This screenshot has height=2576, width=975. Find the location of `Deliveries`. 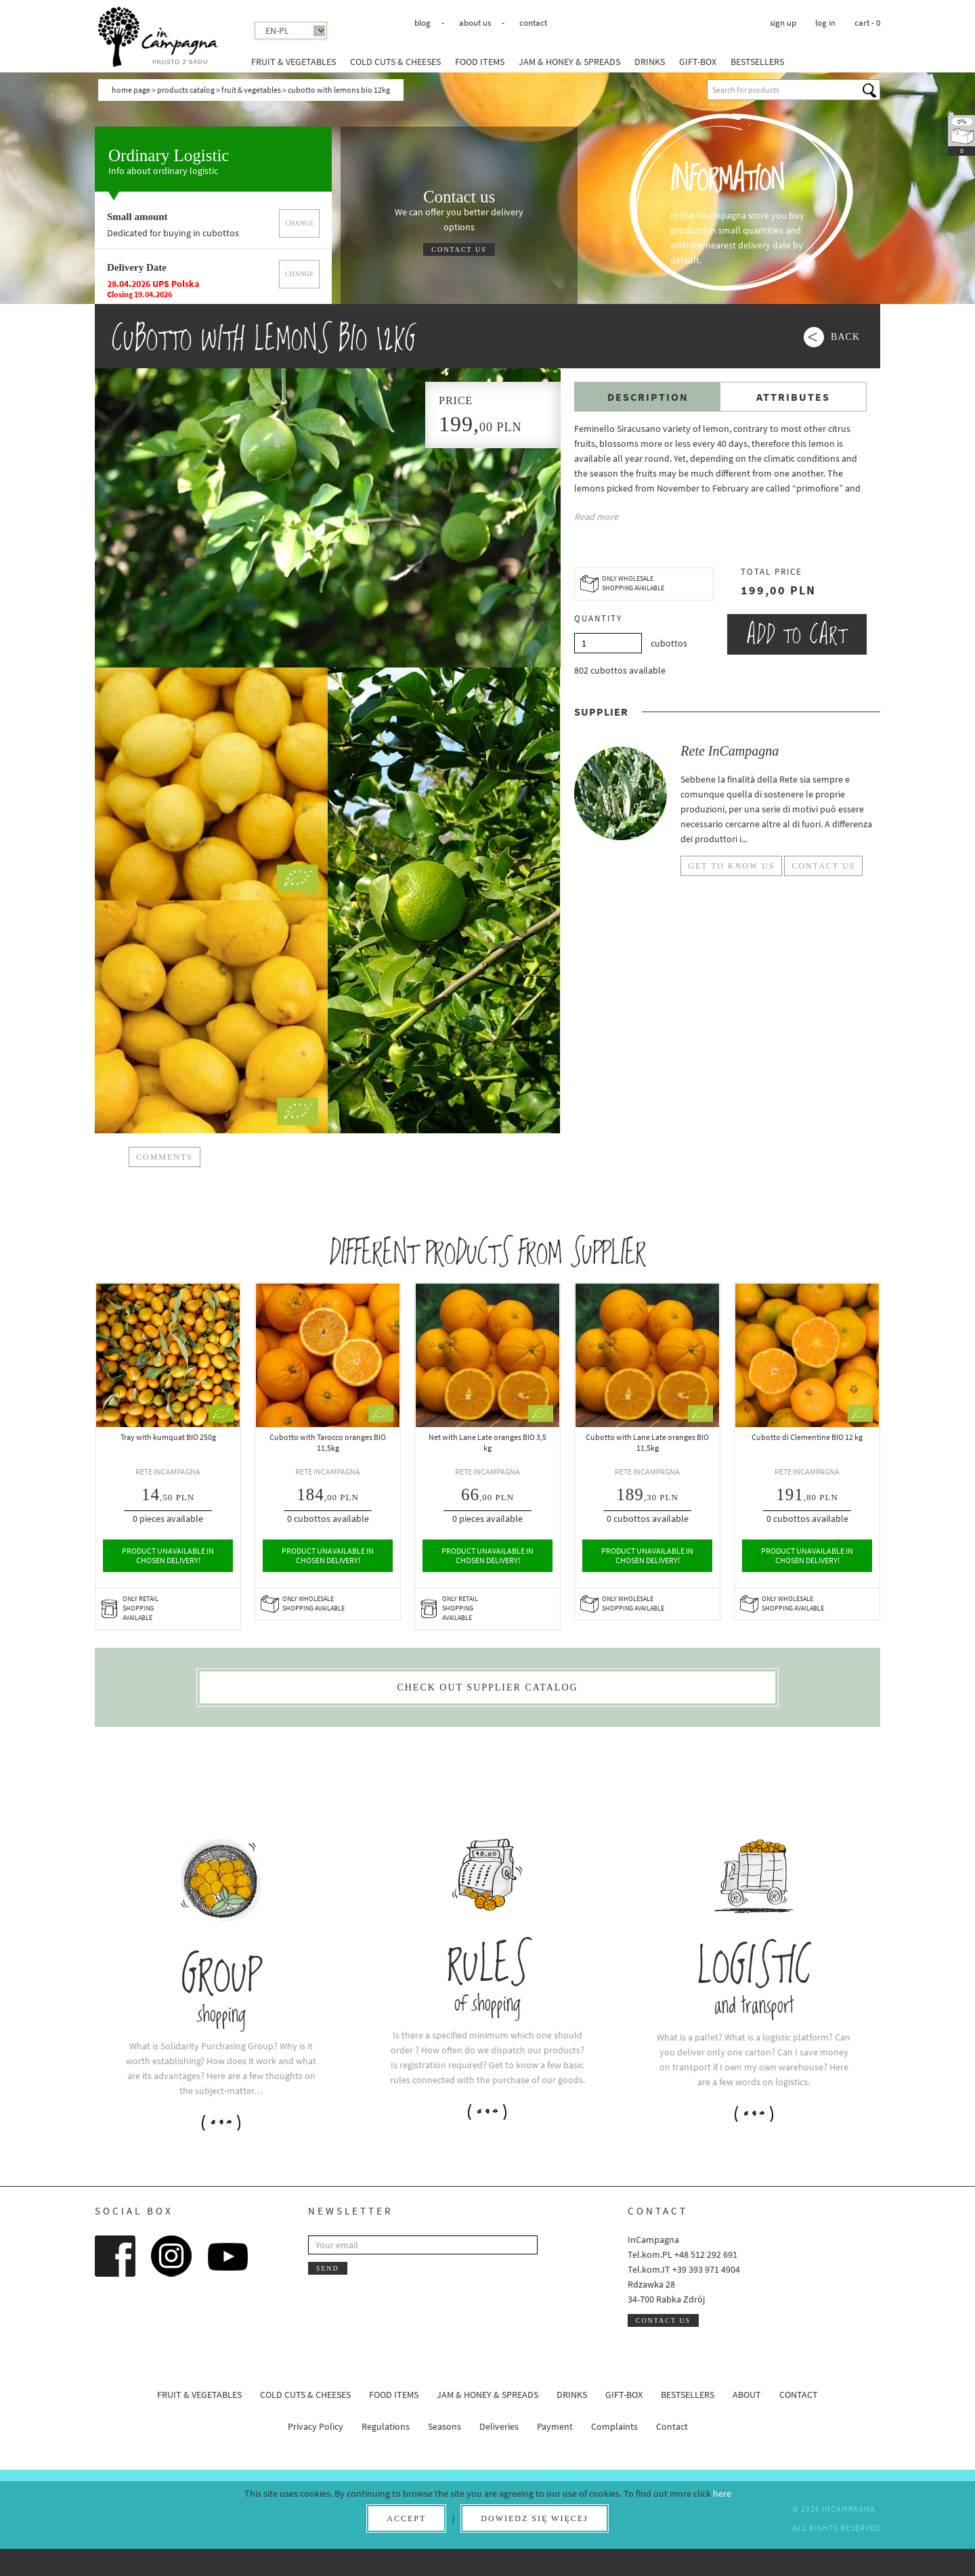

Deliveries is located at coordinates (499, 2426).